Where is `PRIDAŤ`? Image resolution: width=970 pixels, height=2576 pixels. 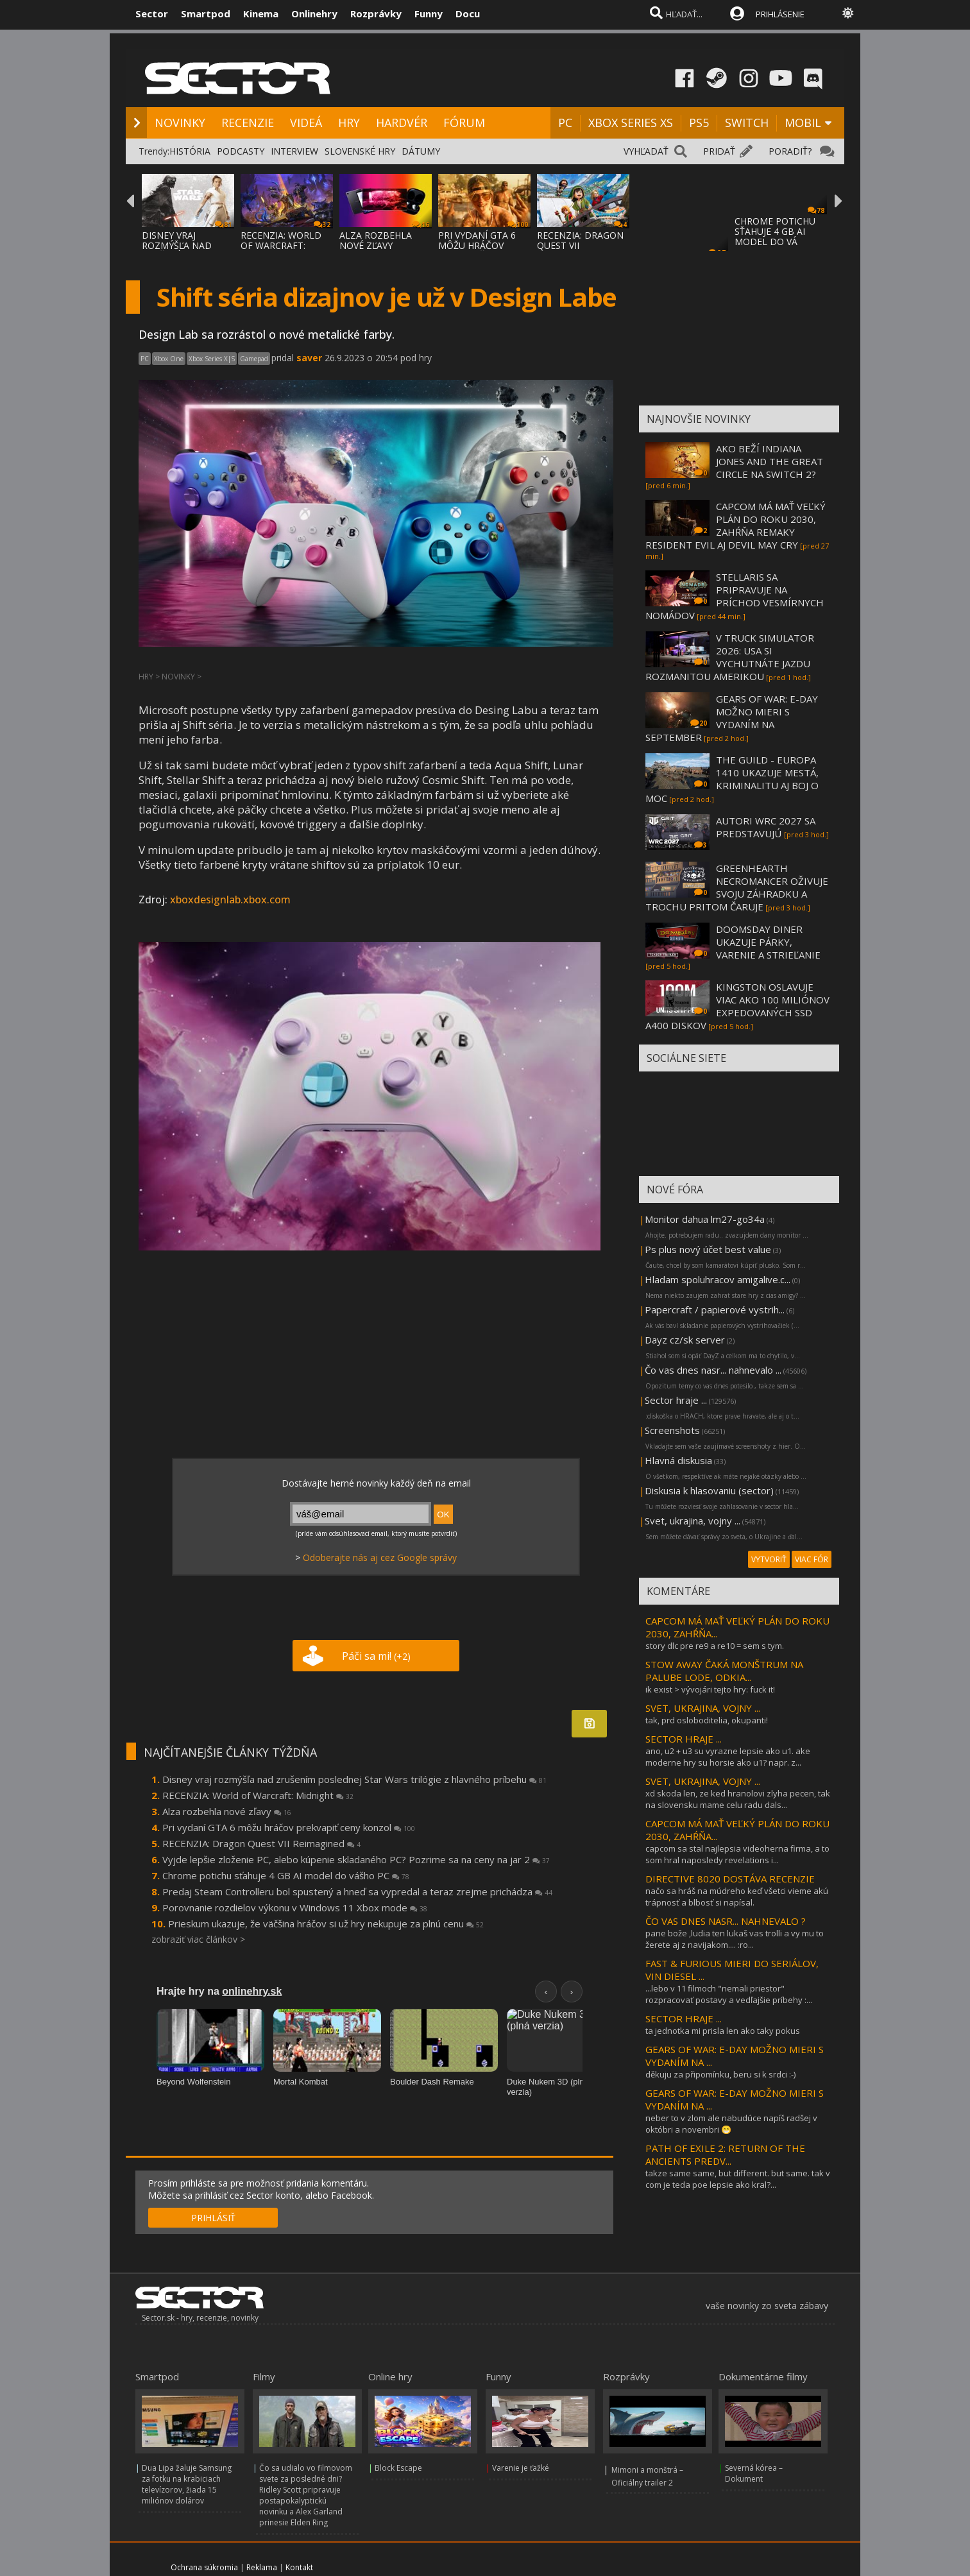 PRIDAŤ is located at coordinates (719, 151).